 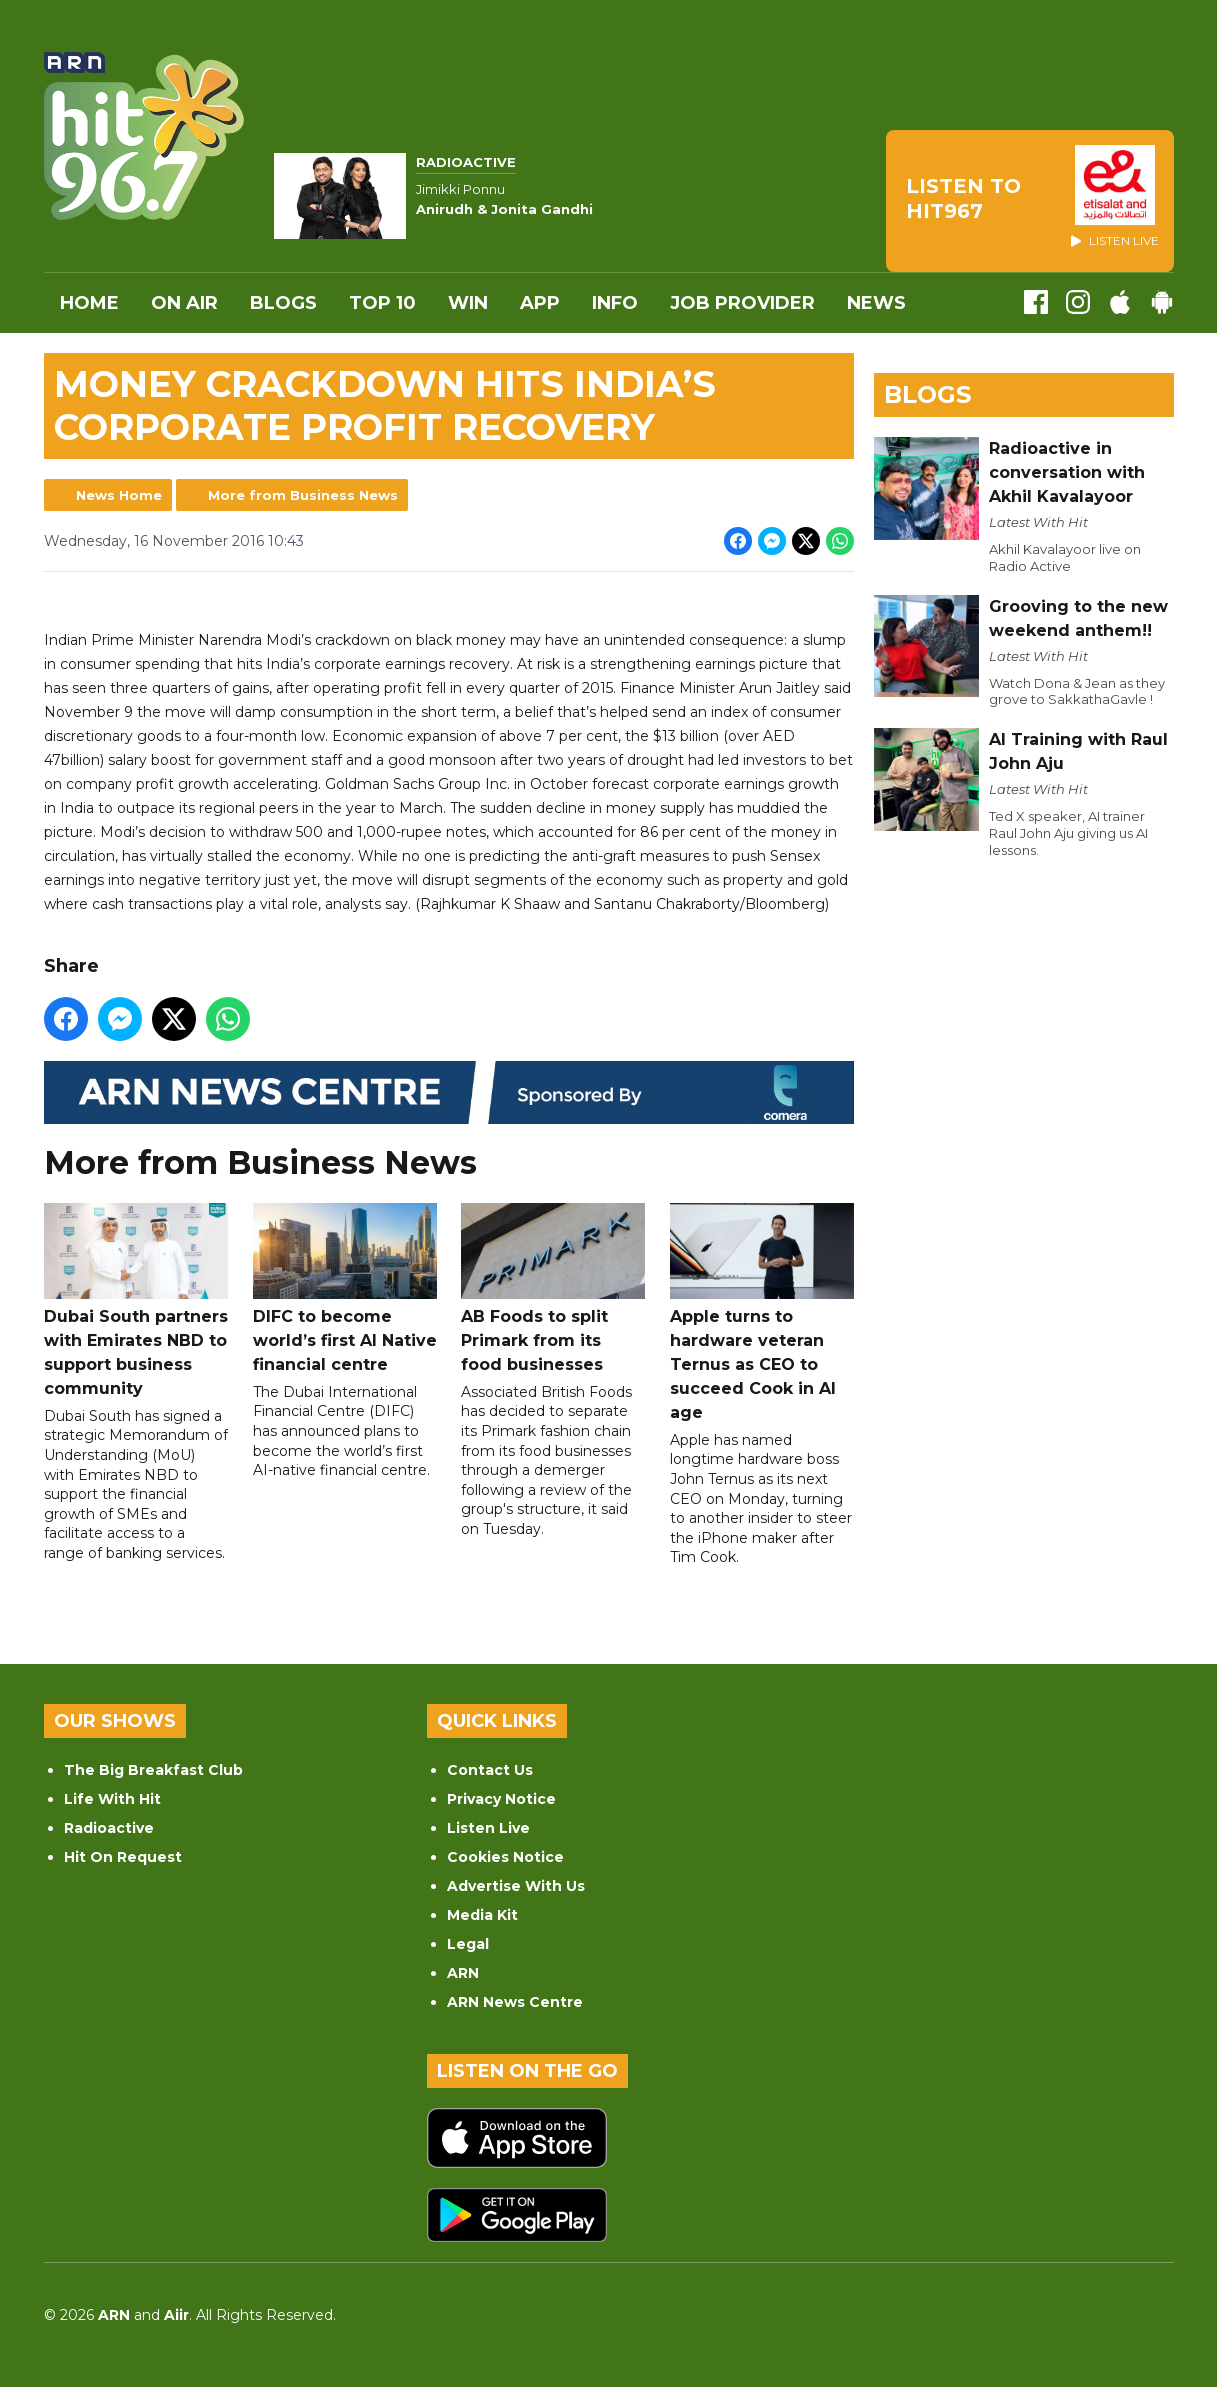 I want to click on Cookies Notice, so click(x=505, y=1857).